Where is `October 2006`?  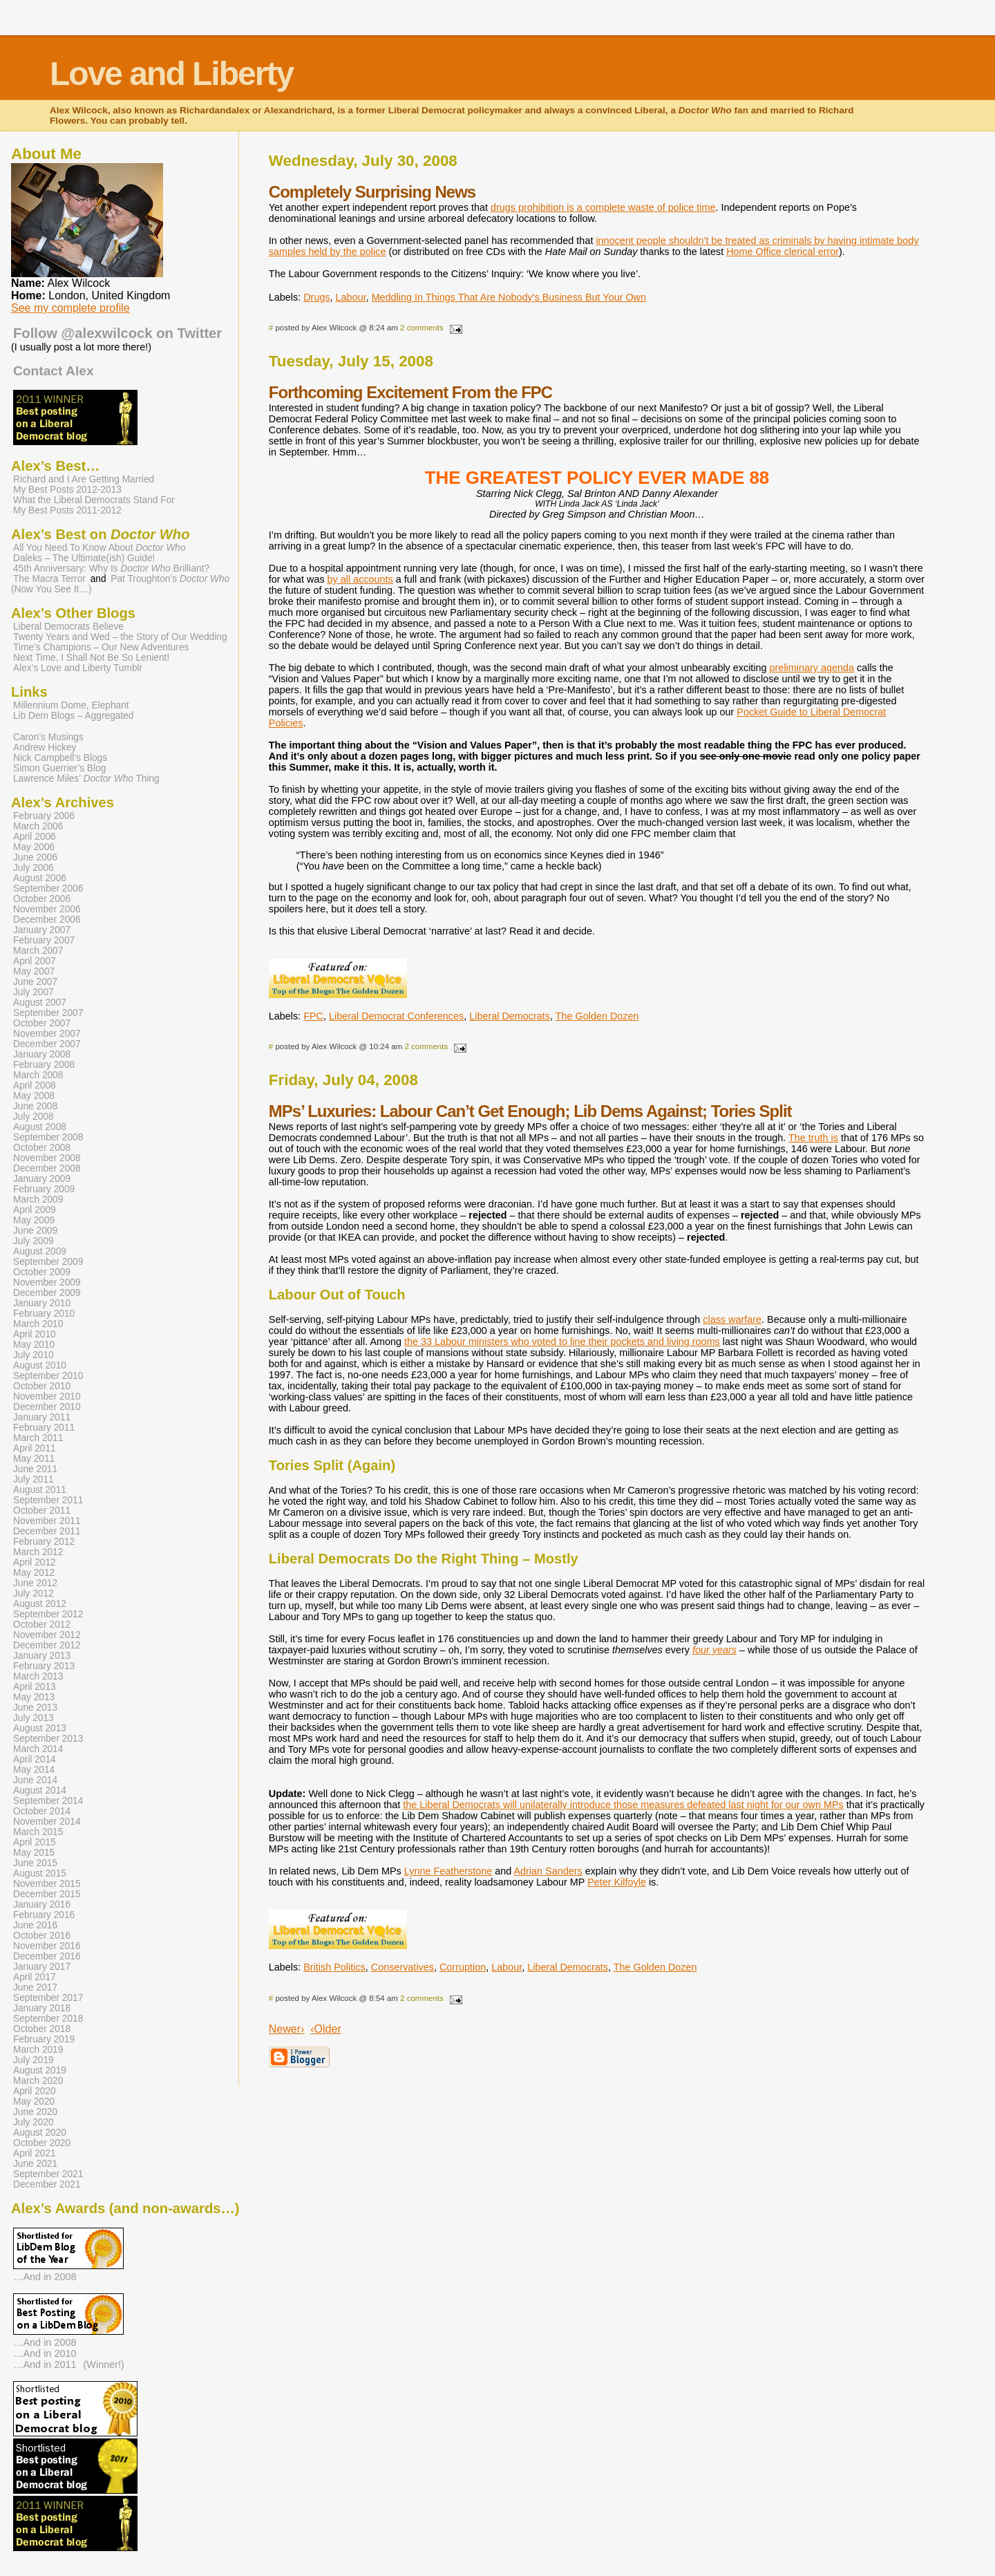 October 2006 is located at coordinates (41, 899).